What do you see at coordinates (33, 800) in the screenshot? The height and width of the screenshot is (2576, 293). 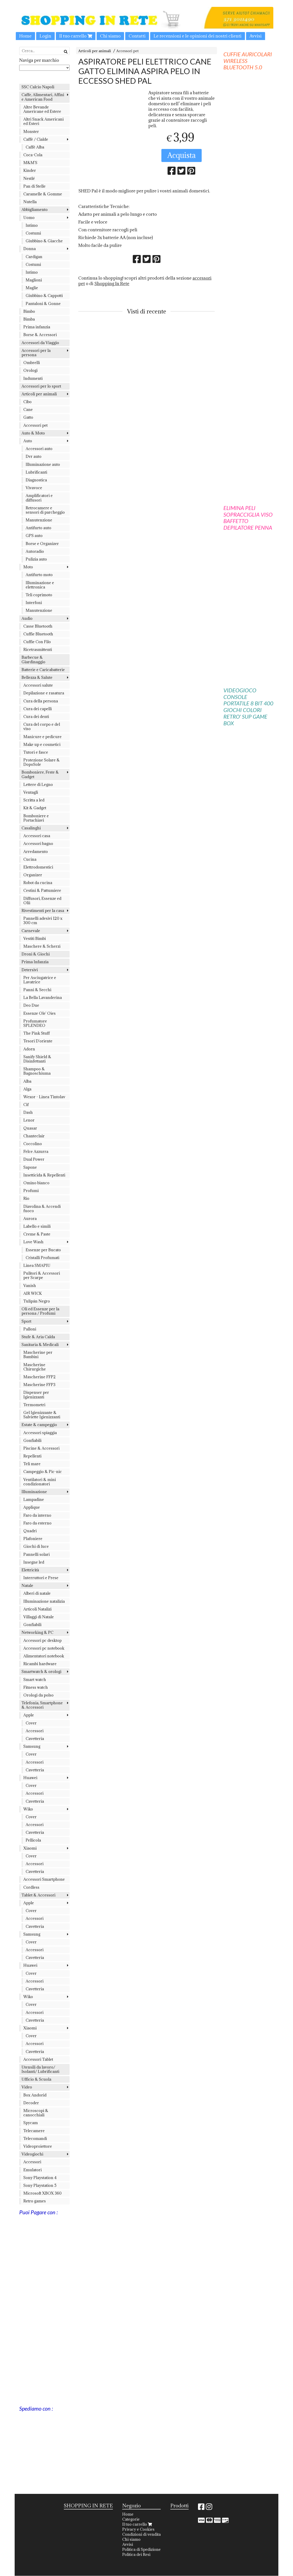 I see `Scritta a led` at bounding box center [33, 800].